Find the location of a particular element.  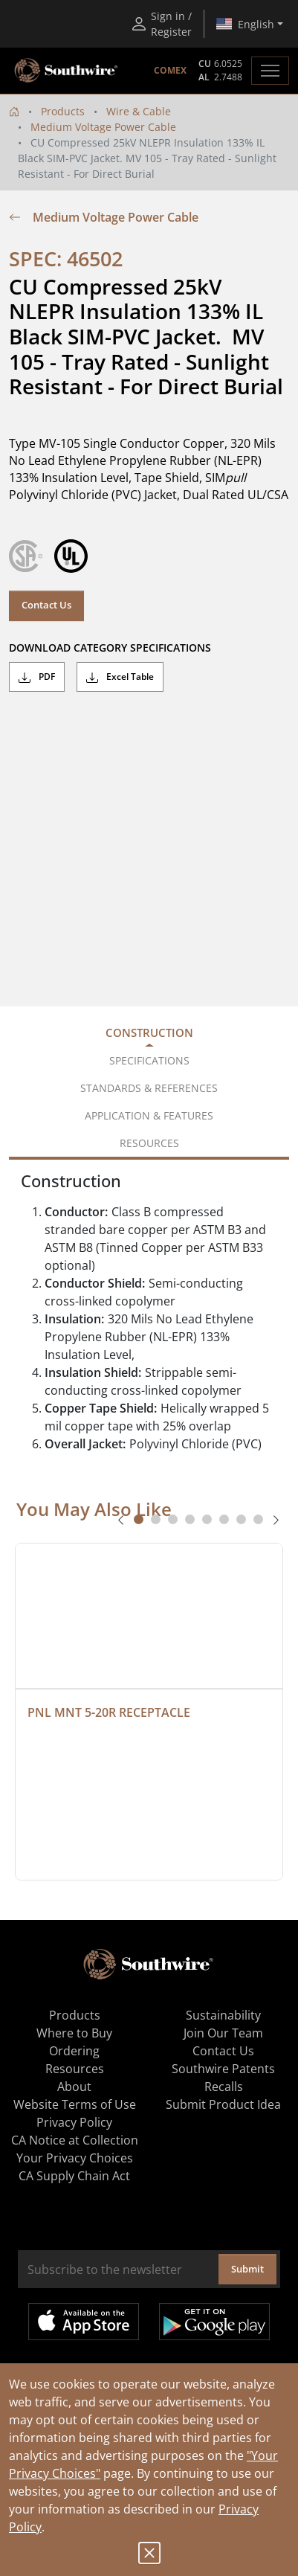

CA Notice at Collection is located at coordinates (74, 2140).